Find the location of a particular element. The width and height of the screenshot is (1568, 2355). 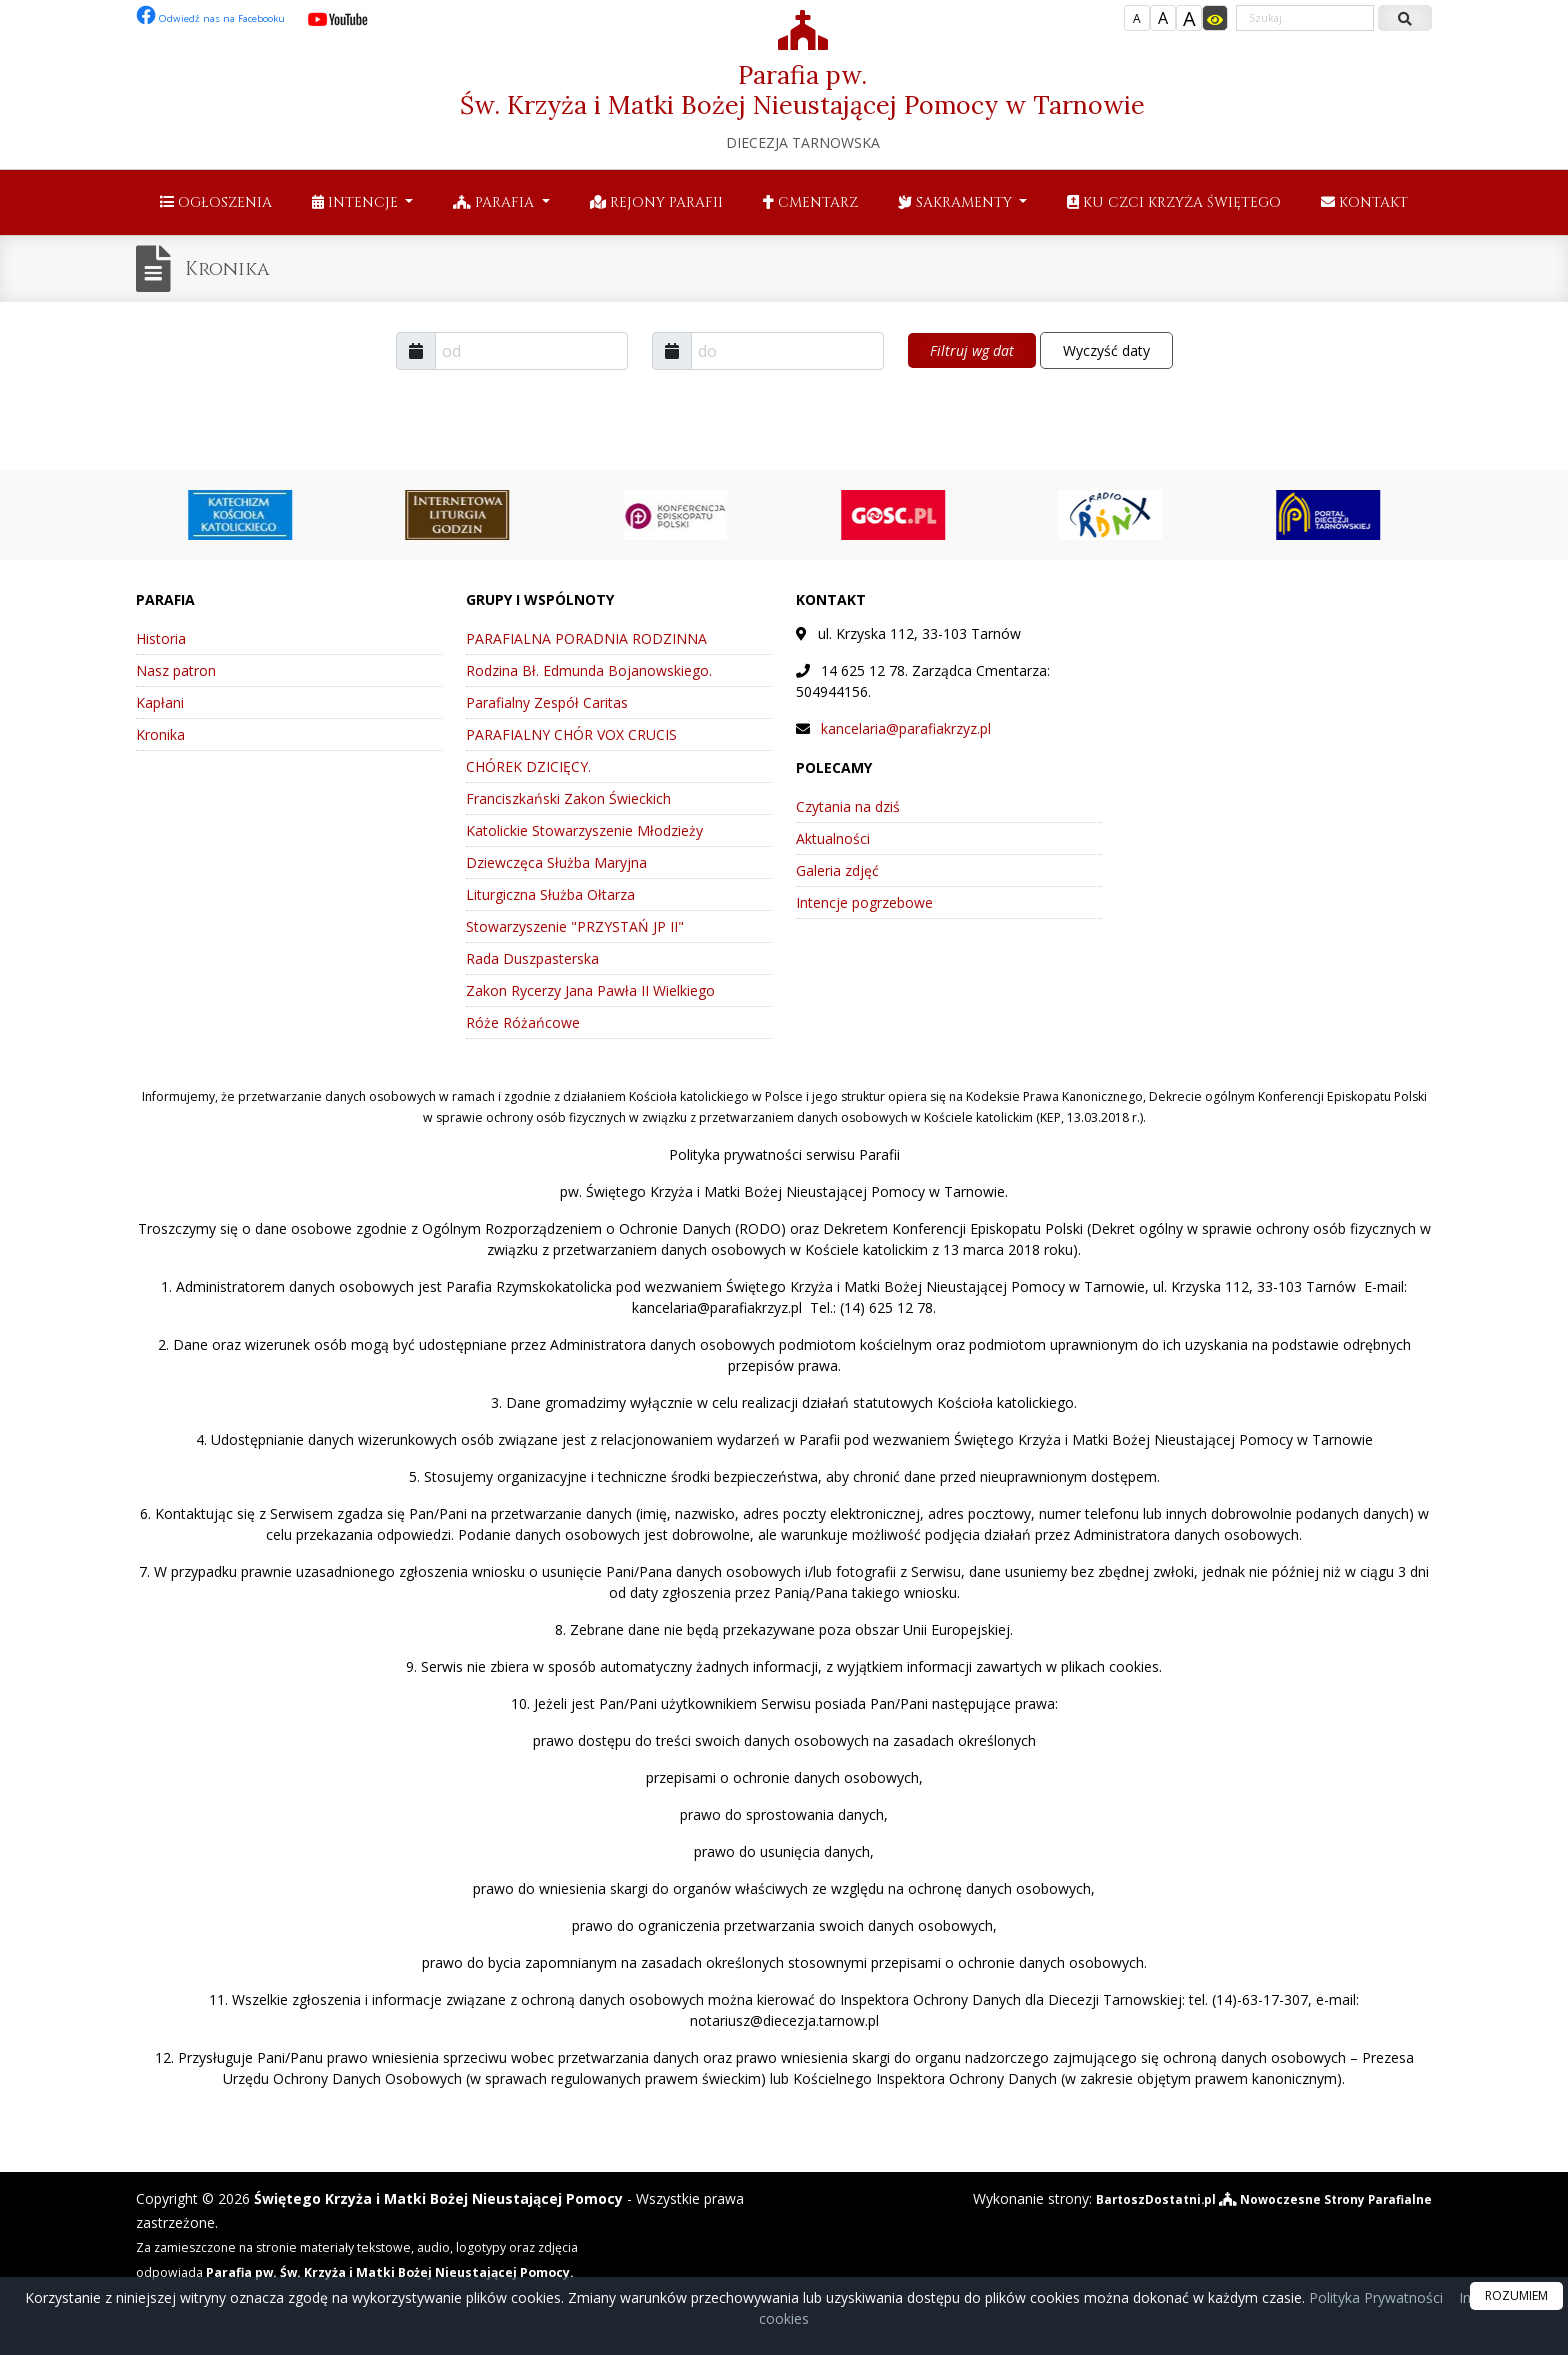

Franciszkański Zakon Świeckich is located at coordinates (568, 798).